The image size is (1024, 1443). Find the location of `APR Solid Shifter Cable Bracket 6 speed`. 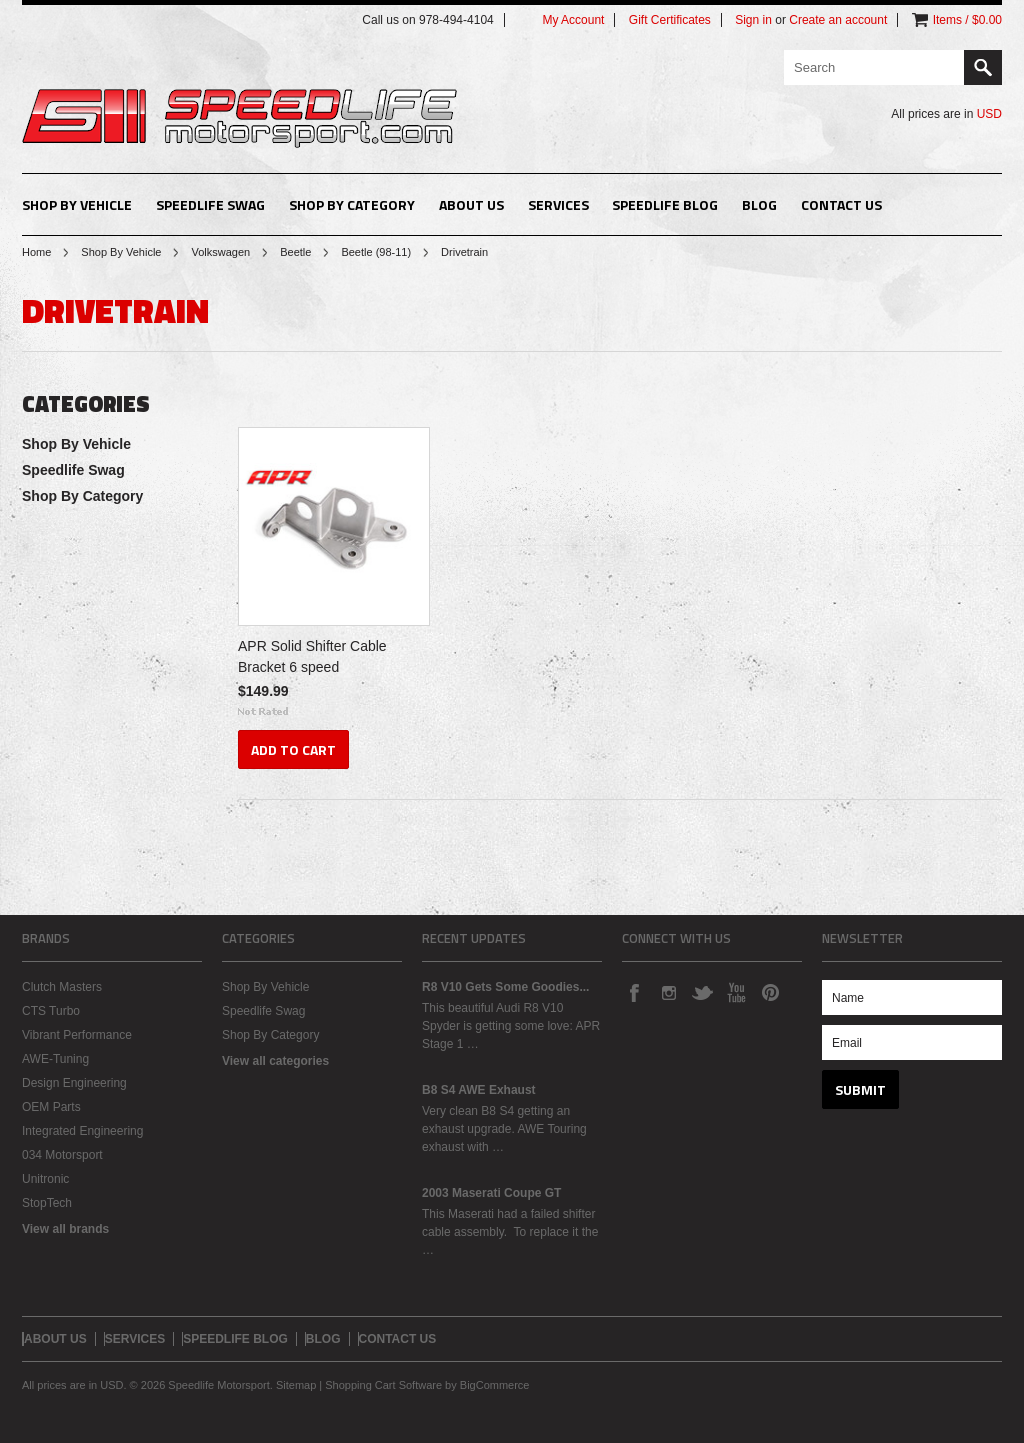

APR Solid Shifter Cable Bracket 6 speed is located at coordinates (312, 656).